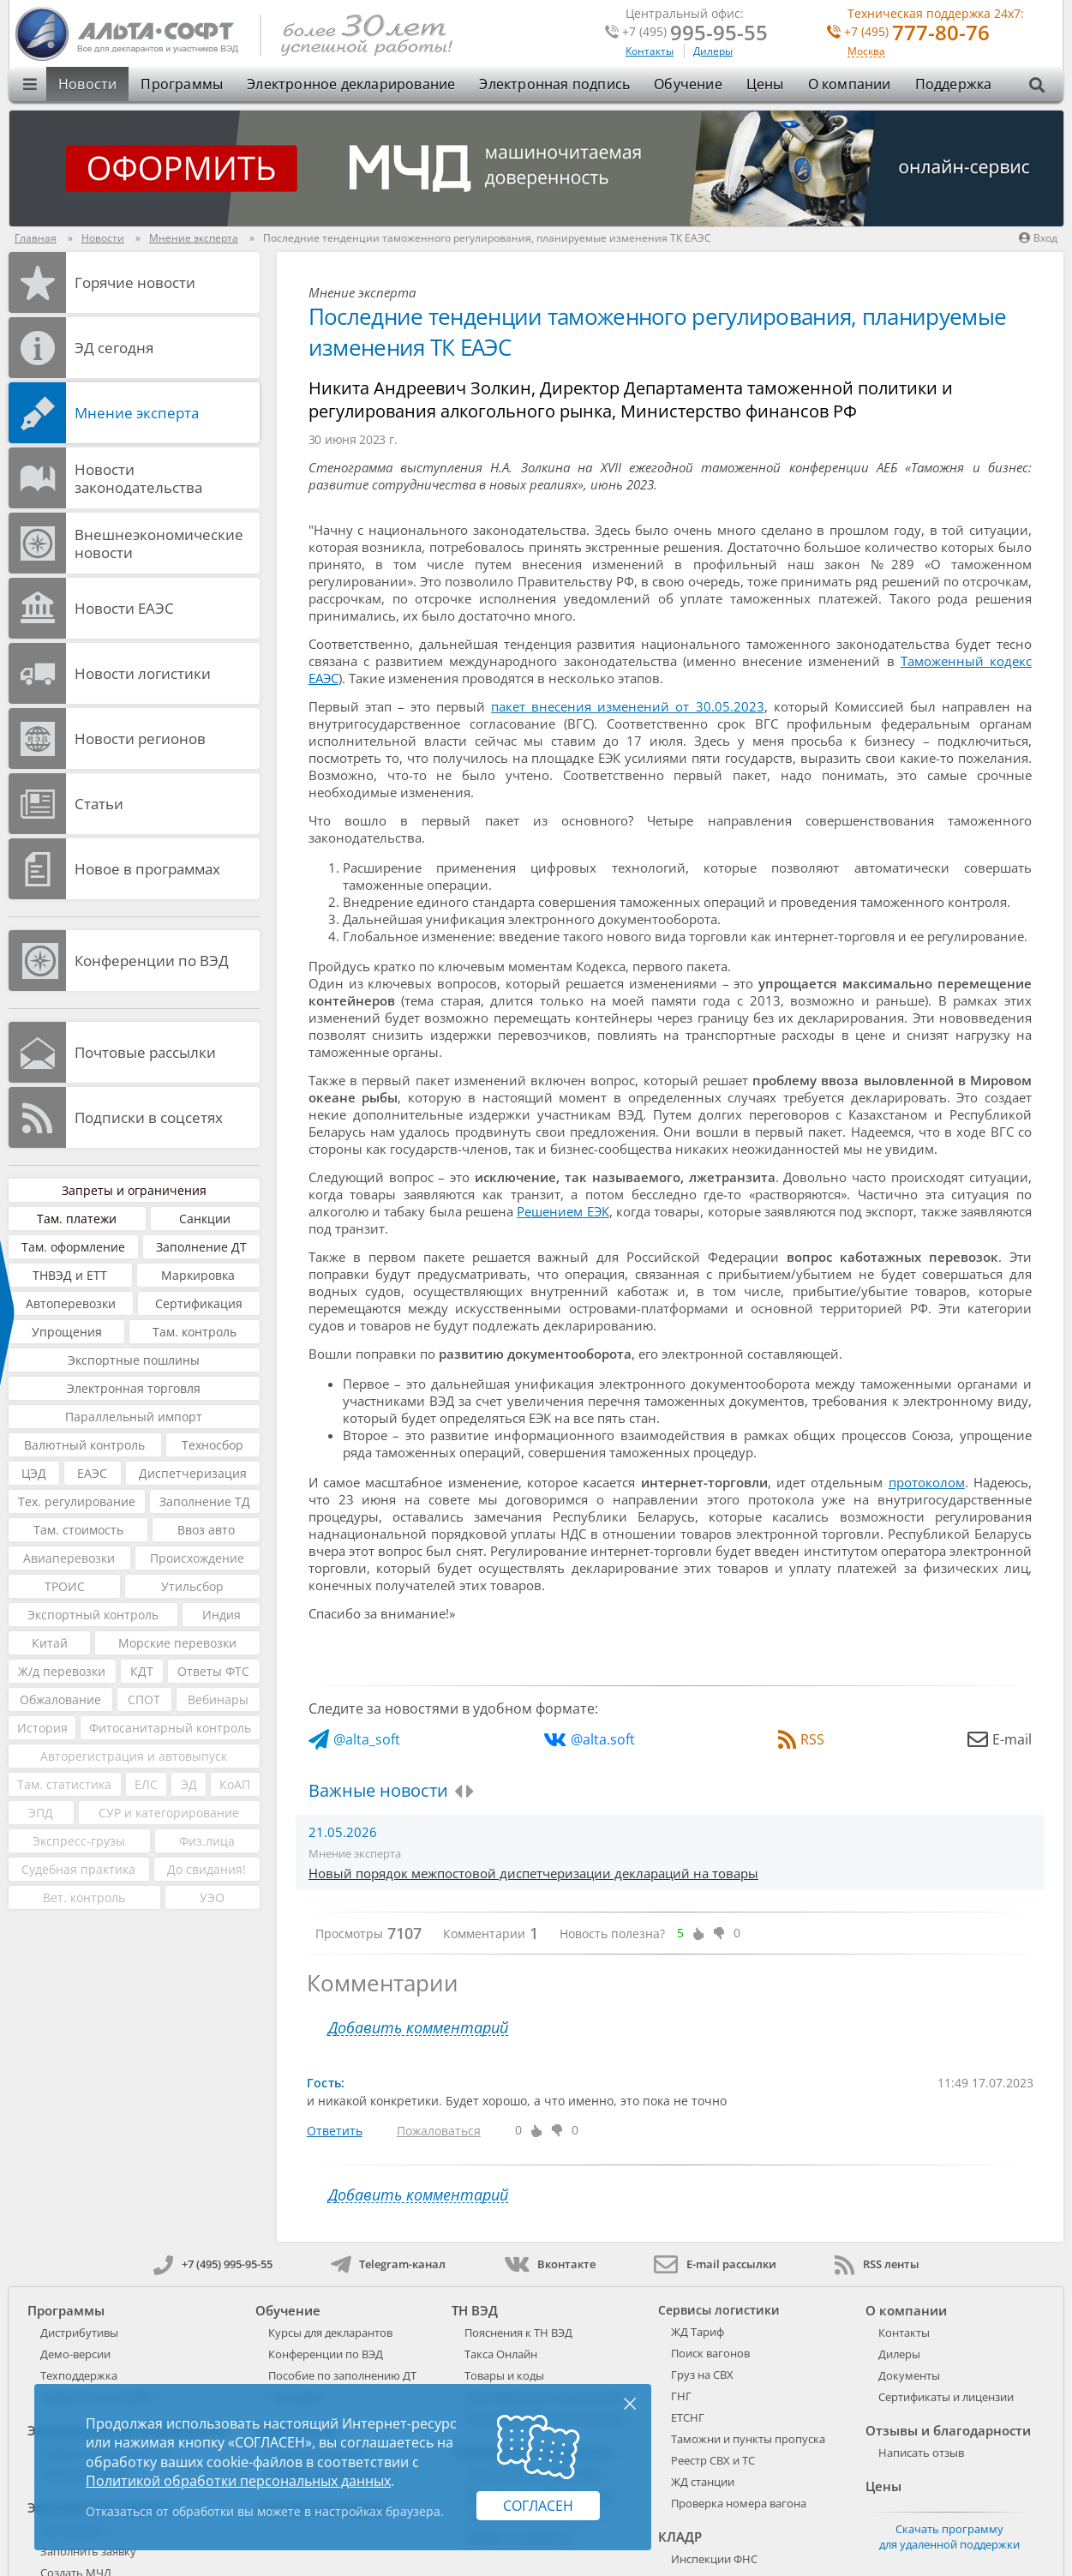 Image resolution: width=1072 pixels, height=2576 pixels. I want to click on Отзывы и благодарности, so click(948, 2430).